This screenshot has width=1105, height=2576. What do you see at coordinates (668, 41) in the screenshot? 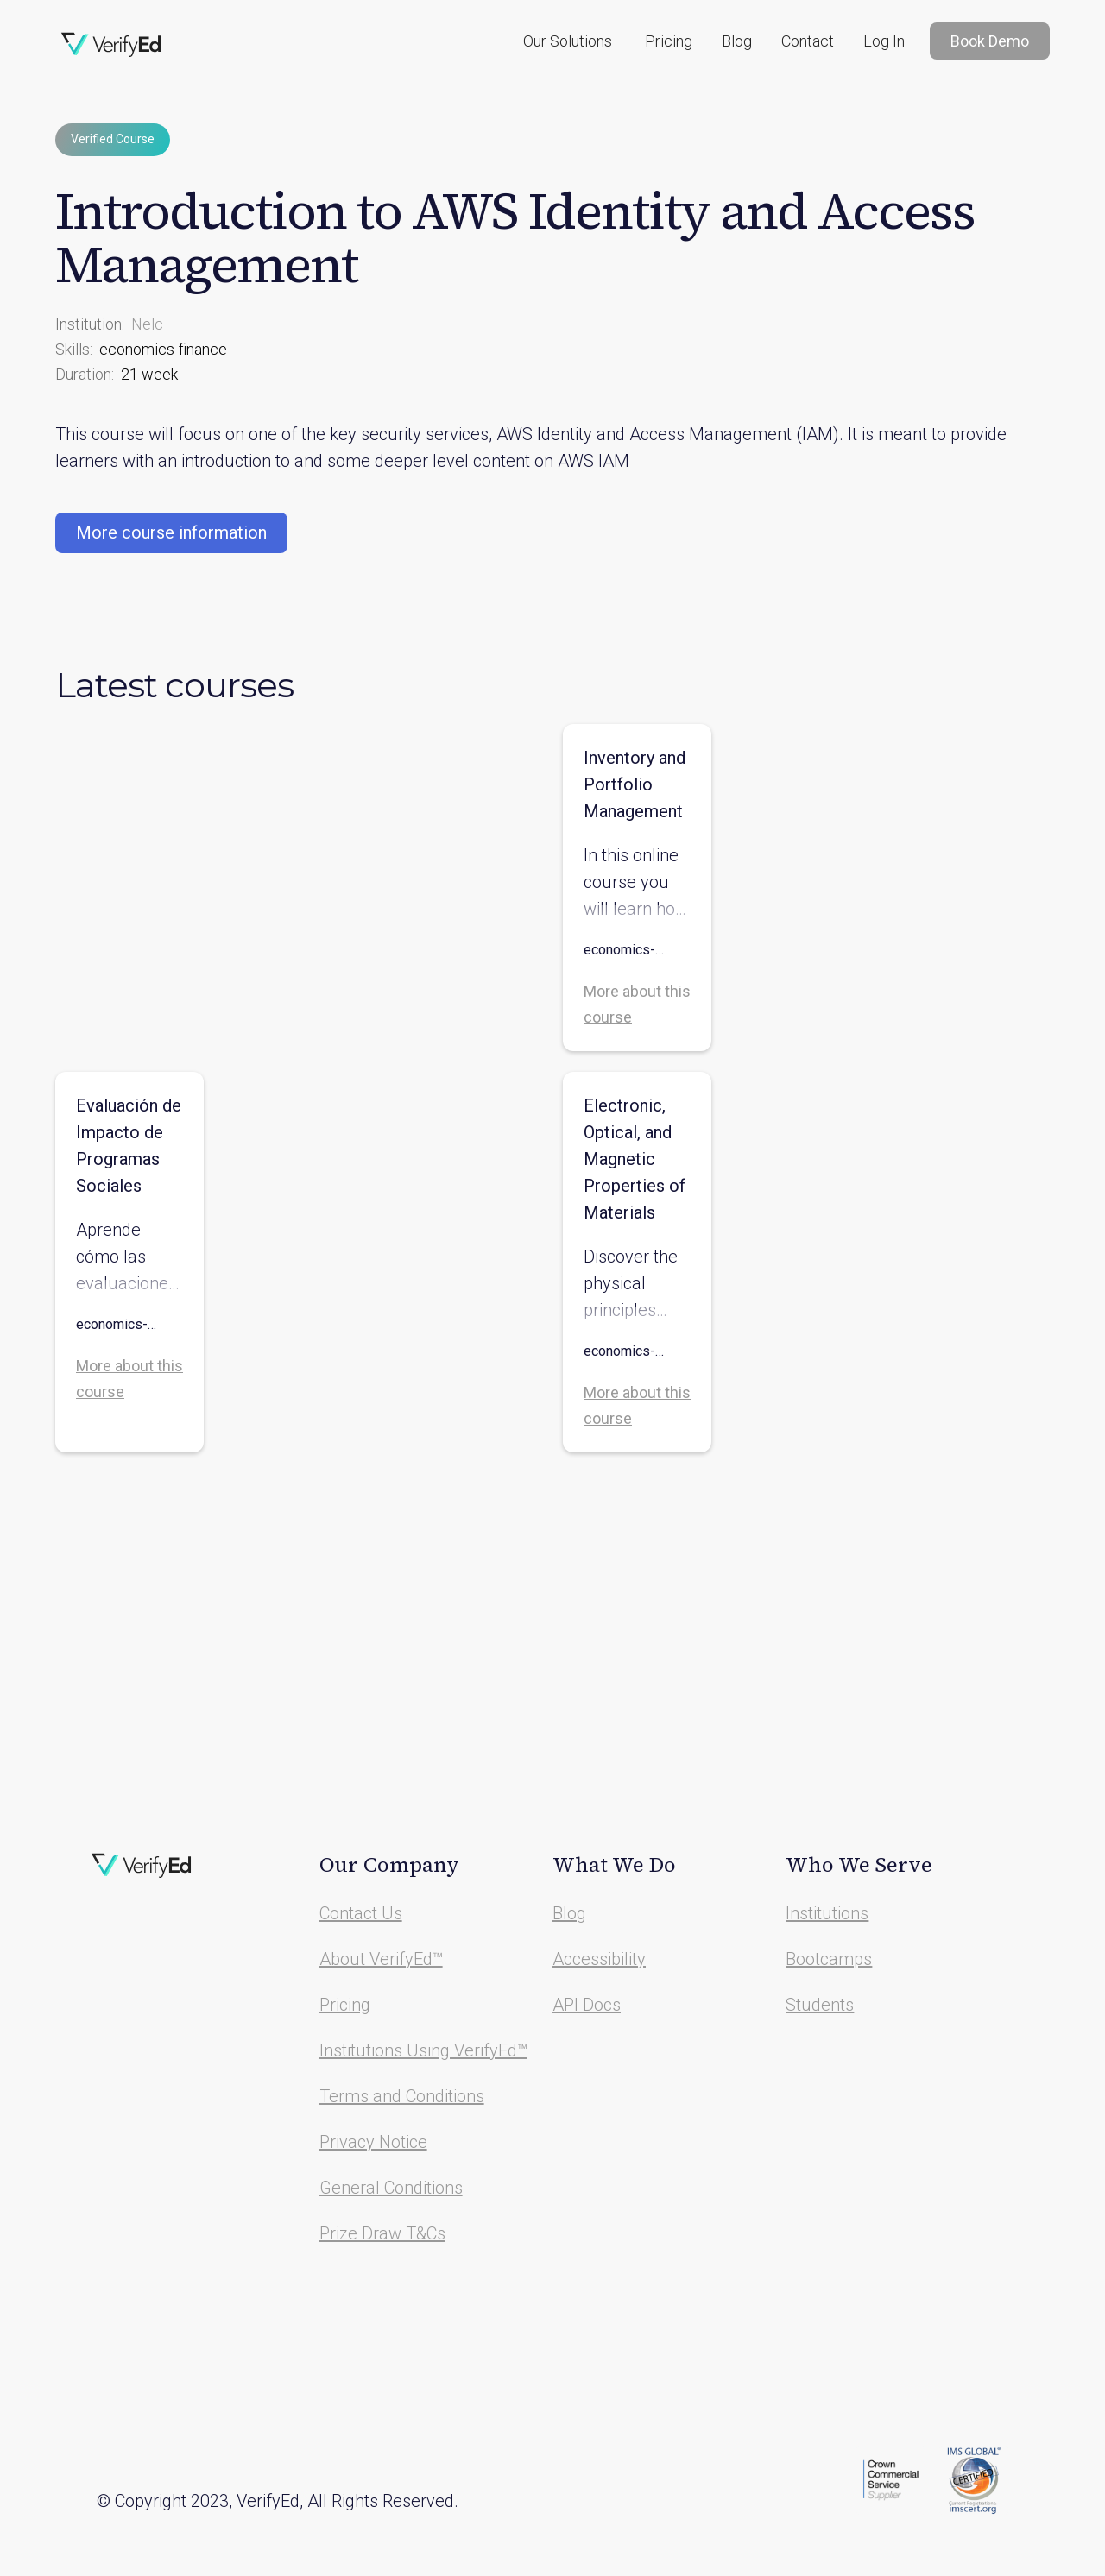
I see `Pricing` at bounding box center [668, 41].